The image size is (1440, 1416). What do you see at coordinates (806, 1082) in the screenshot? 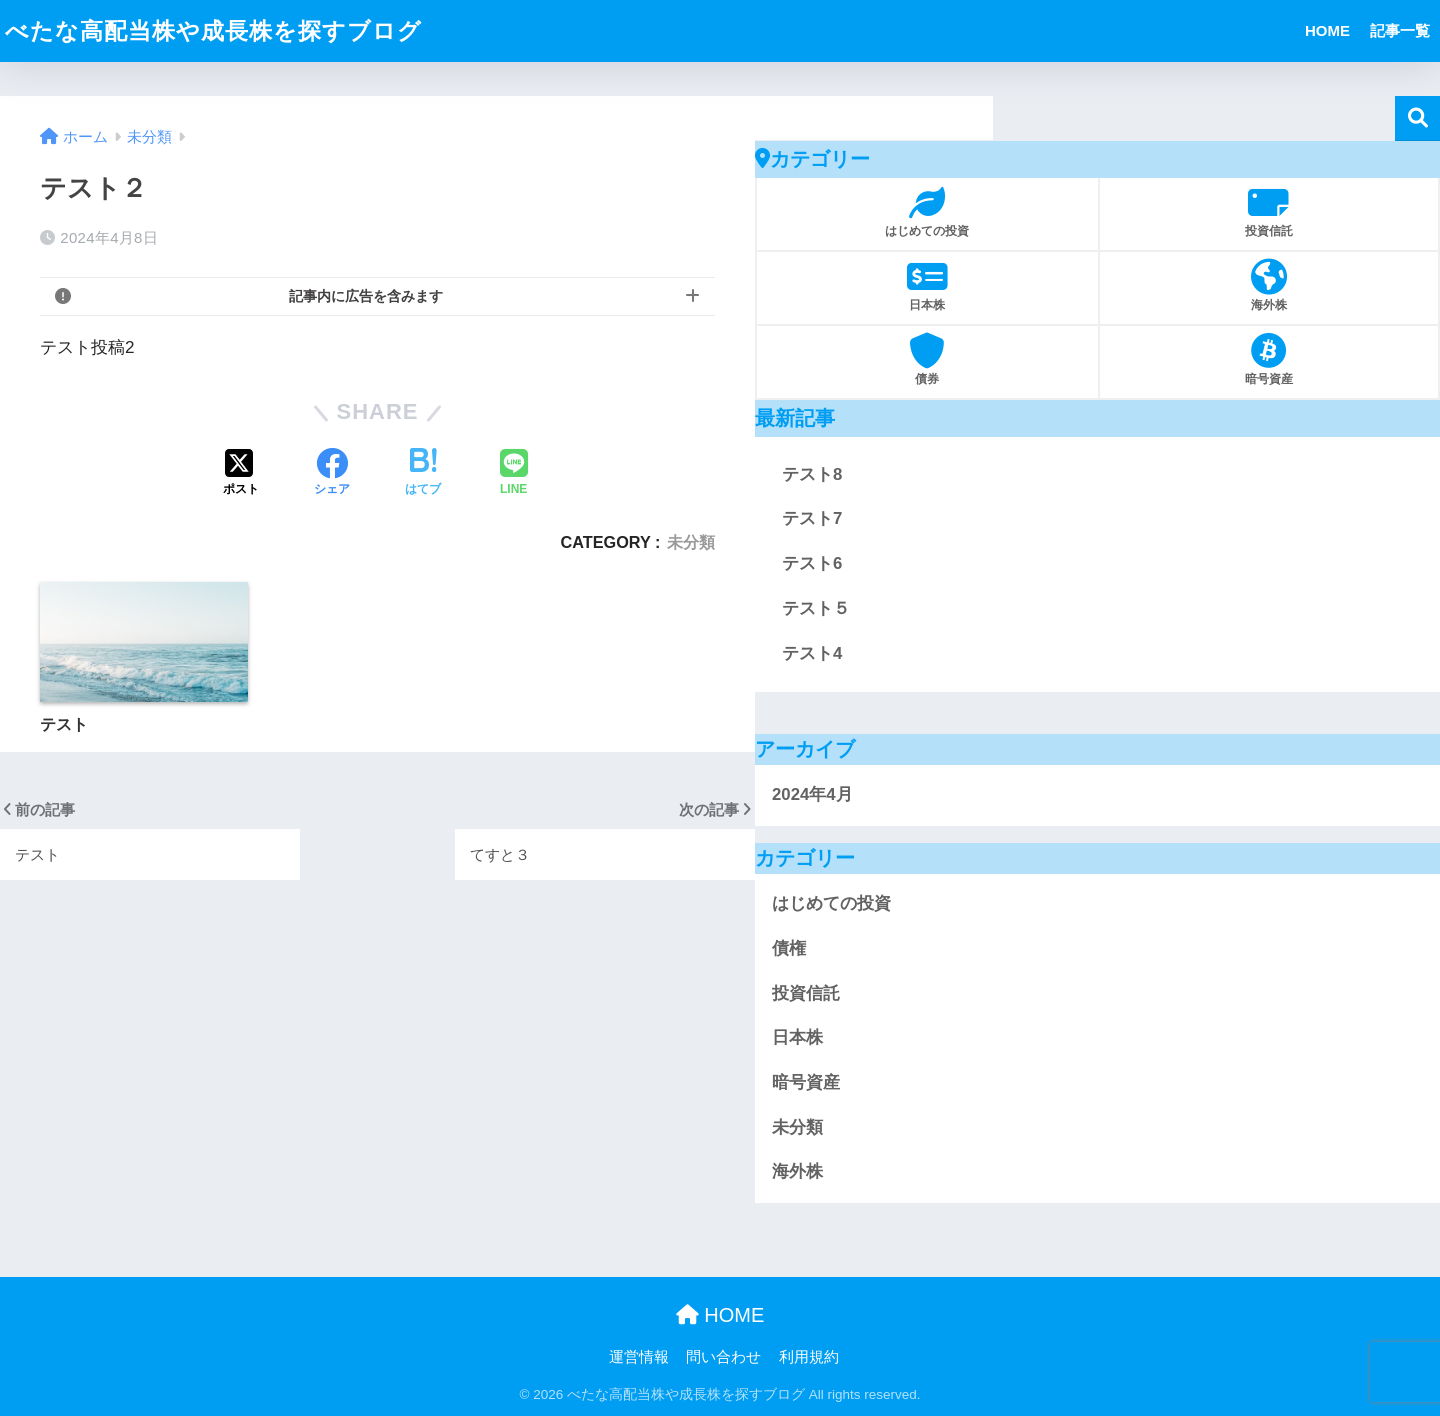
I see `暗号資産` at bounding box center [806, 1082].